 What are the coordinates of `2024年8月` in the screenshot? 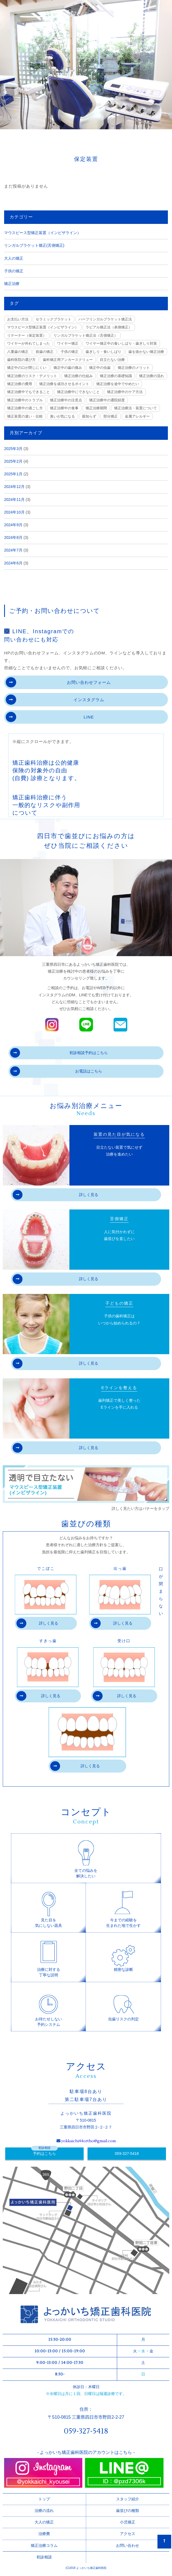 It's located at (13, 537).